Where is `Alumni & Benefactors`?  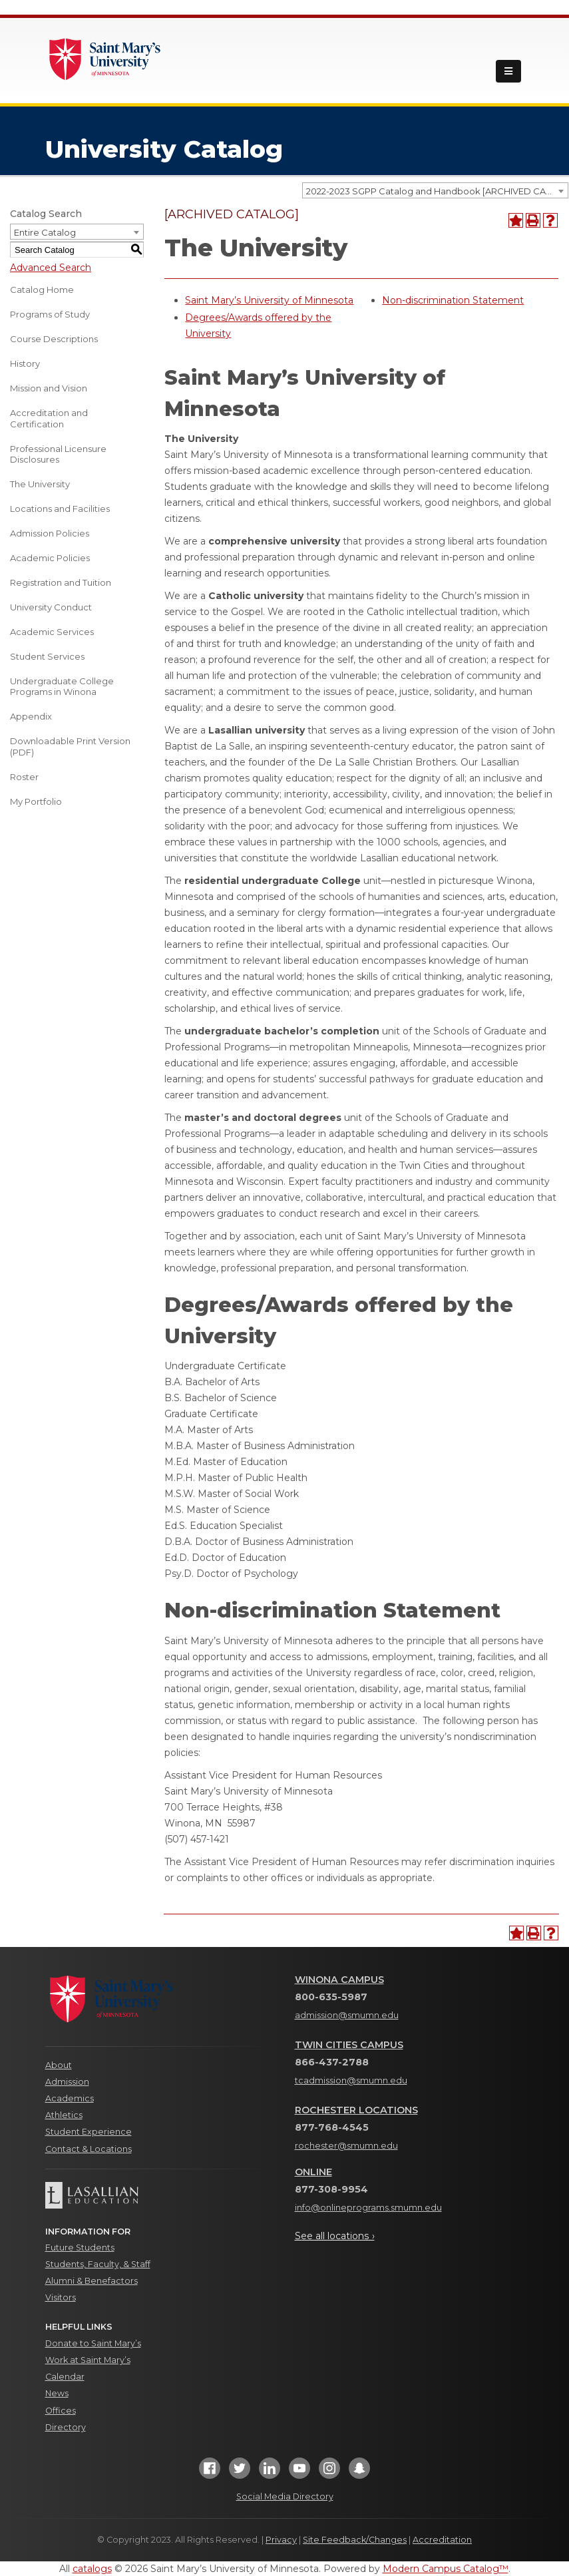
Alumni & Benefactors is located at coordinates (91, 2281).